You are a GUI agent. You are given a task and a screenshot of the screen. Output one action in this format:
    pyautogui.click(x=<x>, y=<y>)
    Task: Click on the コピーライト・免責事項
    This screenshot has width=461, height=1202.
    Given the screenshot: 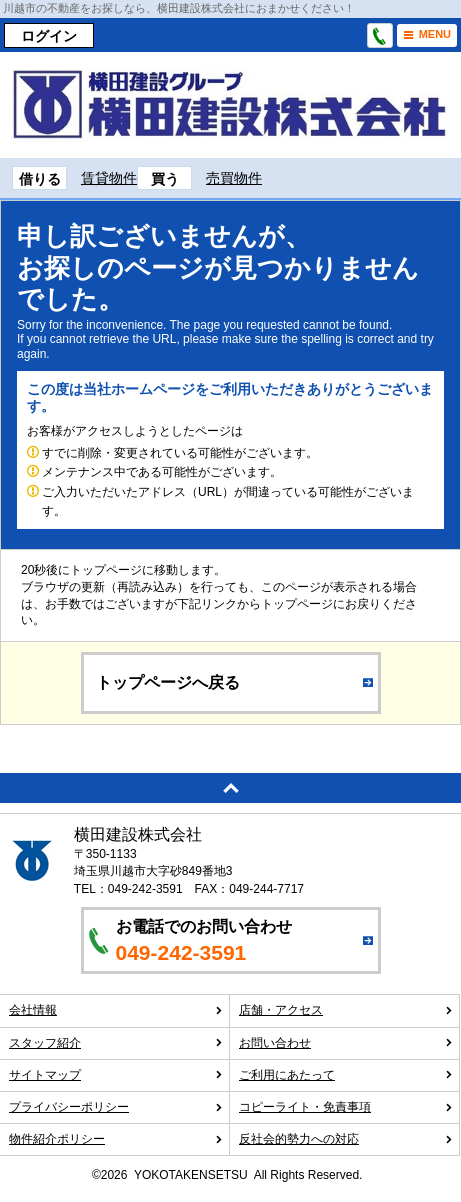 What is the action you would take?
    pyautogui.click(x=346, y=1107)
    